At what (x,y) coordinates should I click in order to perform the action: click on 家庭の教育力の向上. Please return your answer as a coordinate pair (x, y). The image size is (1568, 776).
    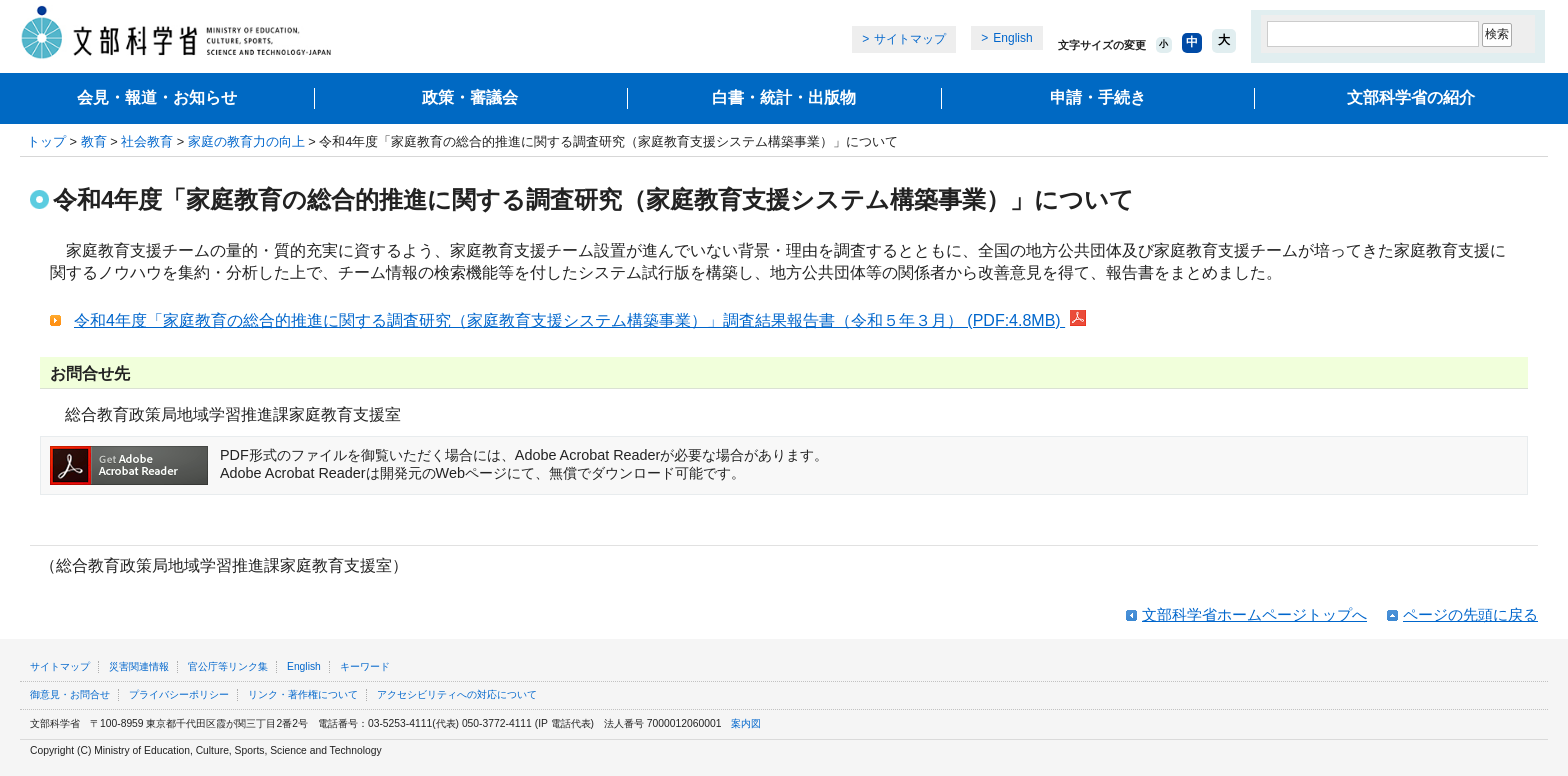
    Looking at the image, I should click on (246, 141).